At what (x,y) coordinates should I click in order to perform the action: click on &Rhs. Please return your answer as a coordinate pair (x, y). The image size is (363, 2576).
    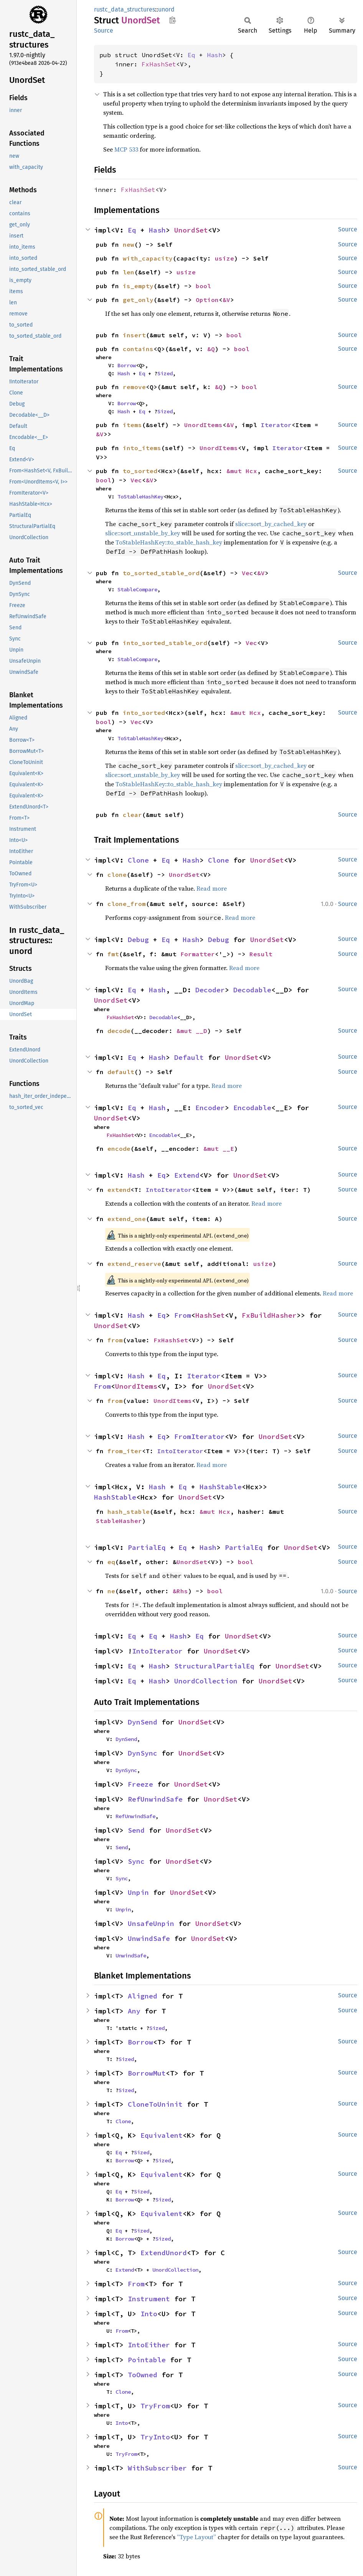
    Looking at the image, I should click on (180, 1591).